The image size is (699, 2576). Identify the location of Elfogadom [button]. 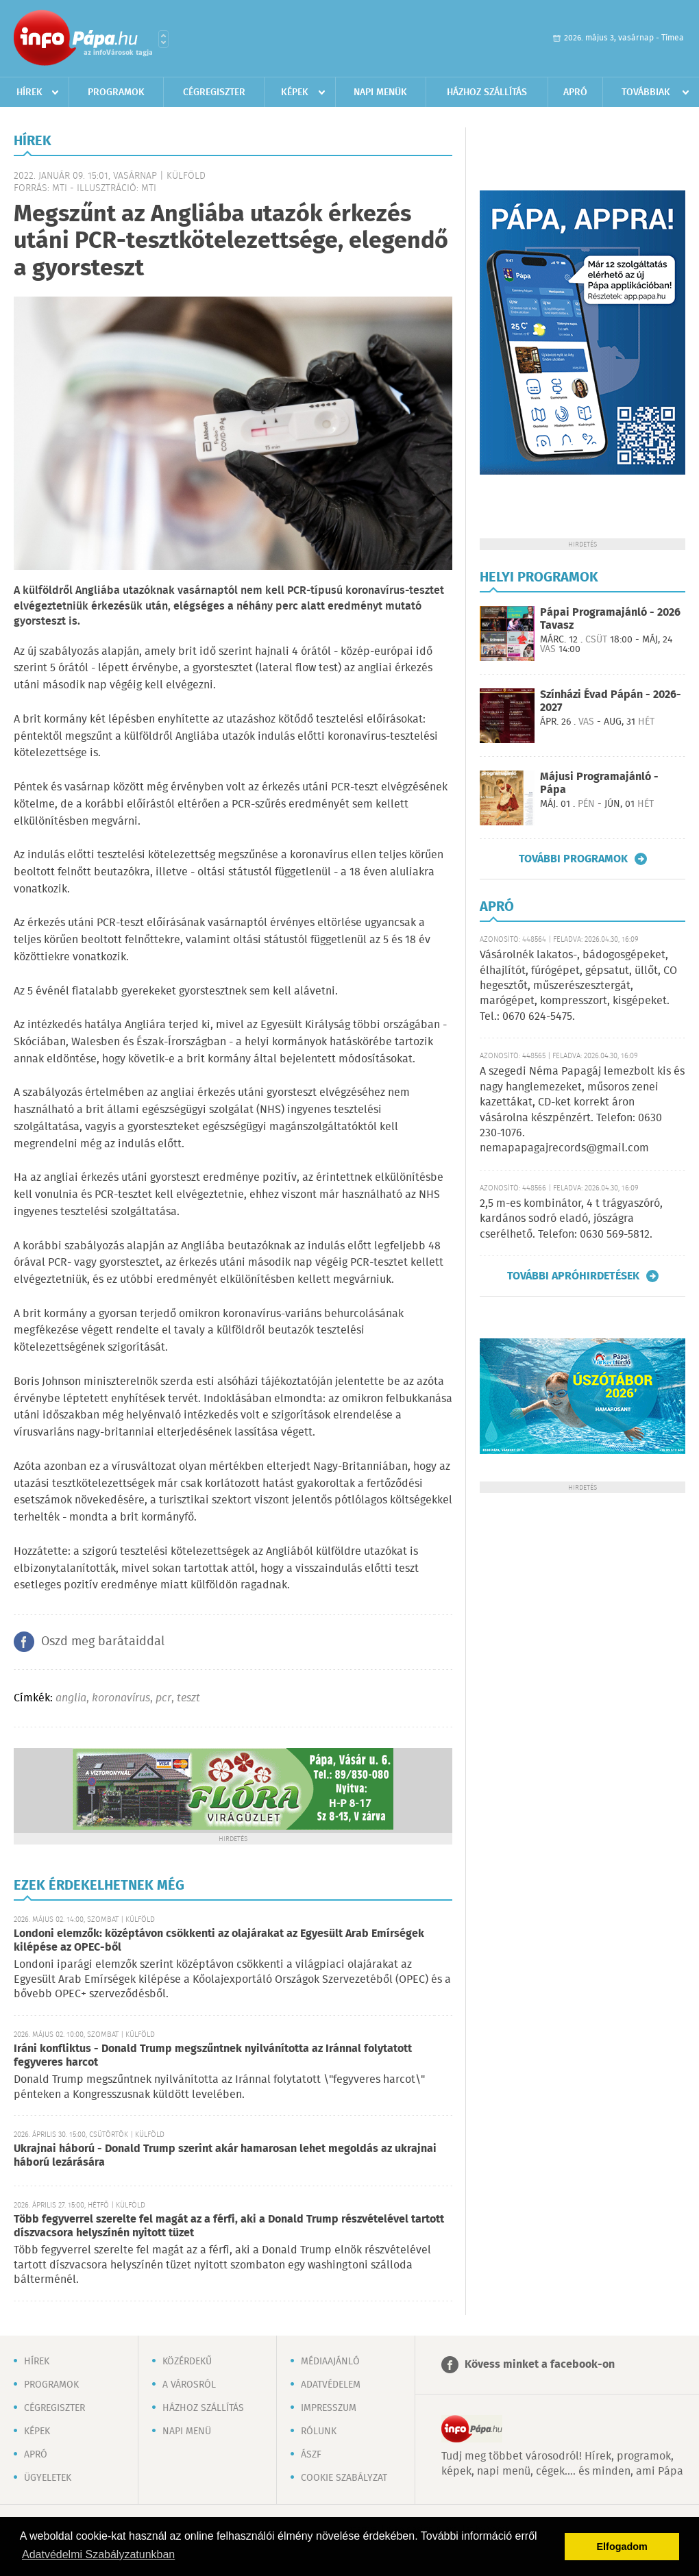
(622, 2546).